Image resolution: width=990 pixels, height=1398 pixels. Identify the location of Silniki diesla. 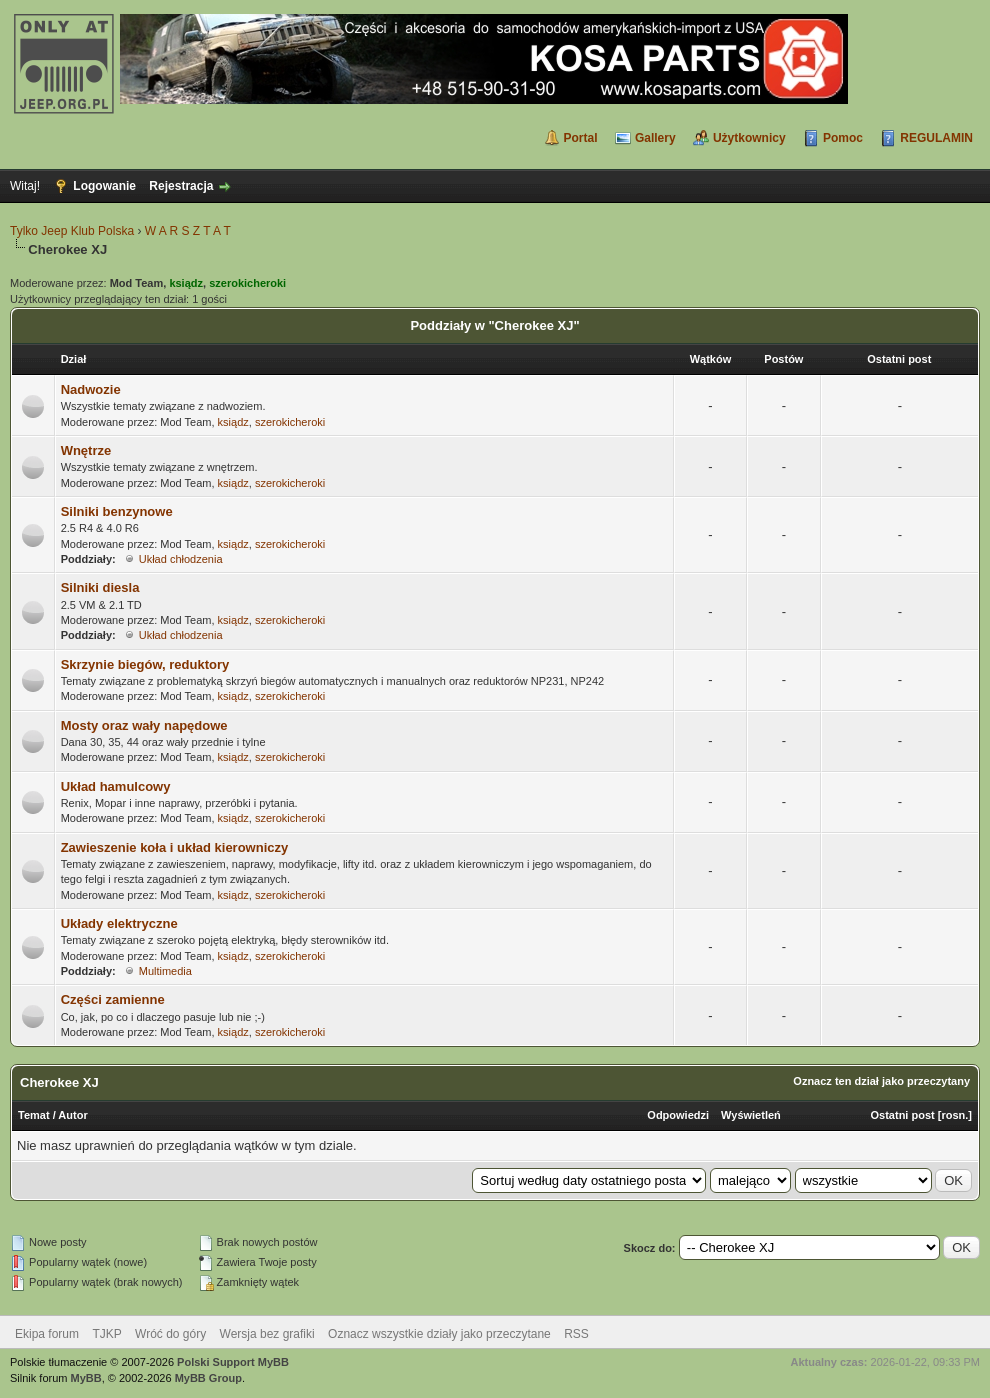
(100, 587).